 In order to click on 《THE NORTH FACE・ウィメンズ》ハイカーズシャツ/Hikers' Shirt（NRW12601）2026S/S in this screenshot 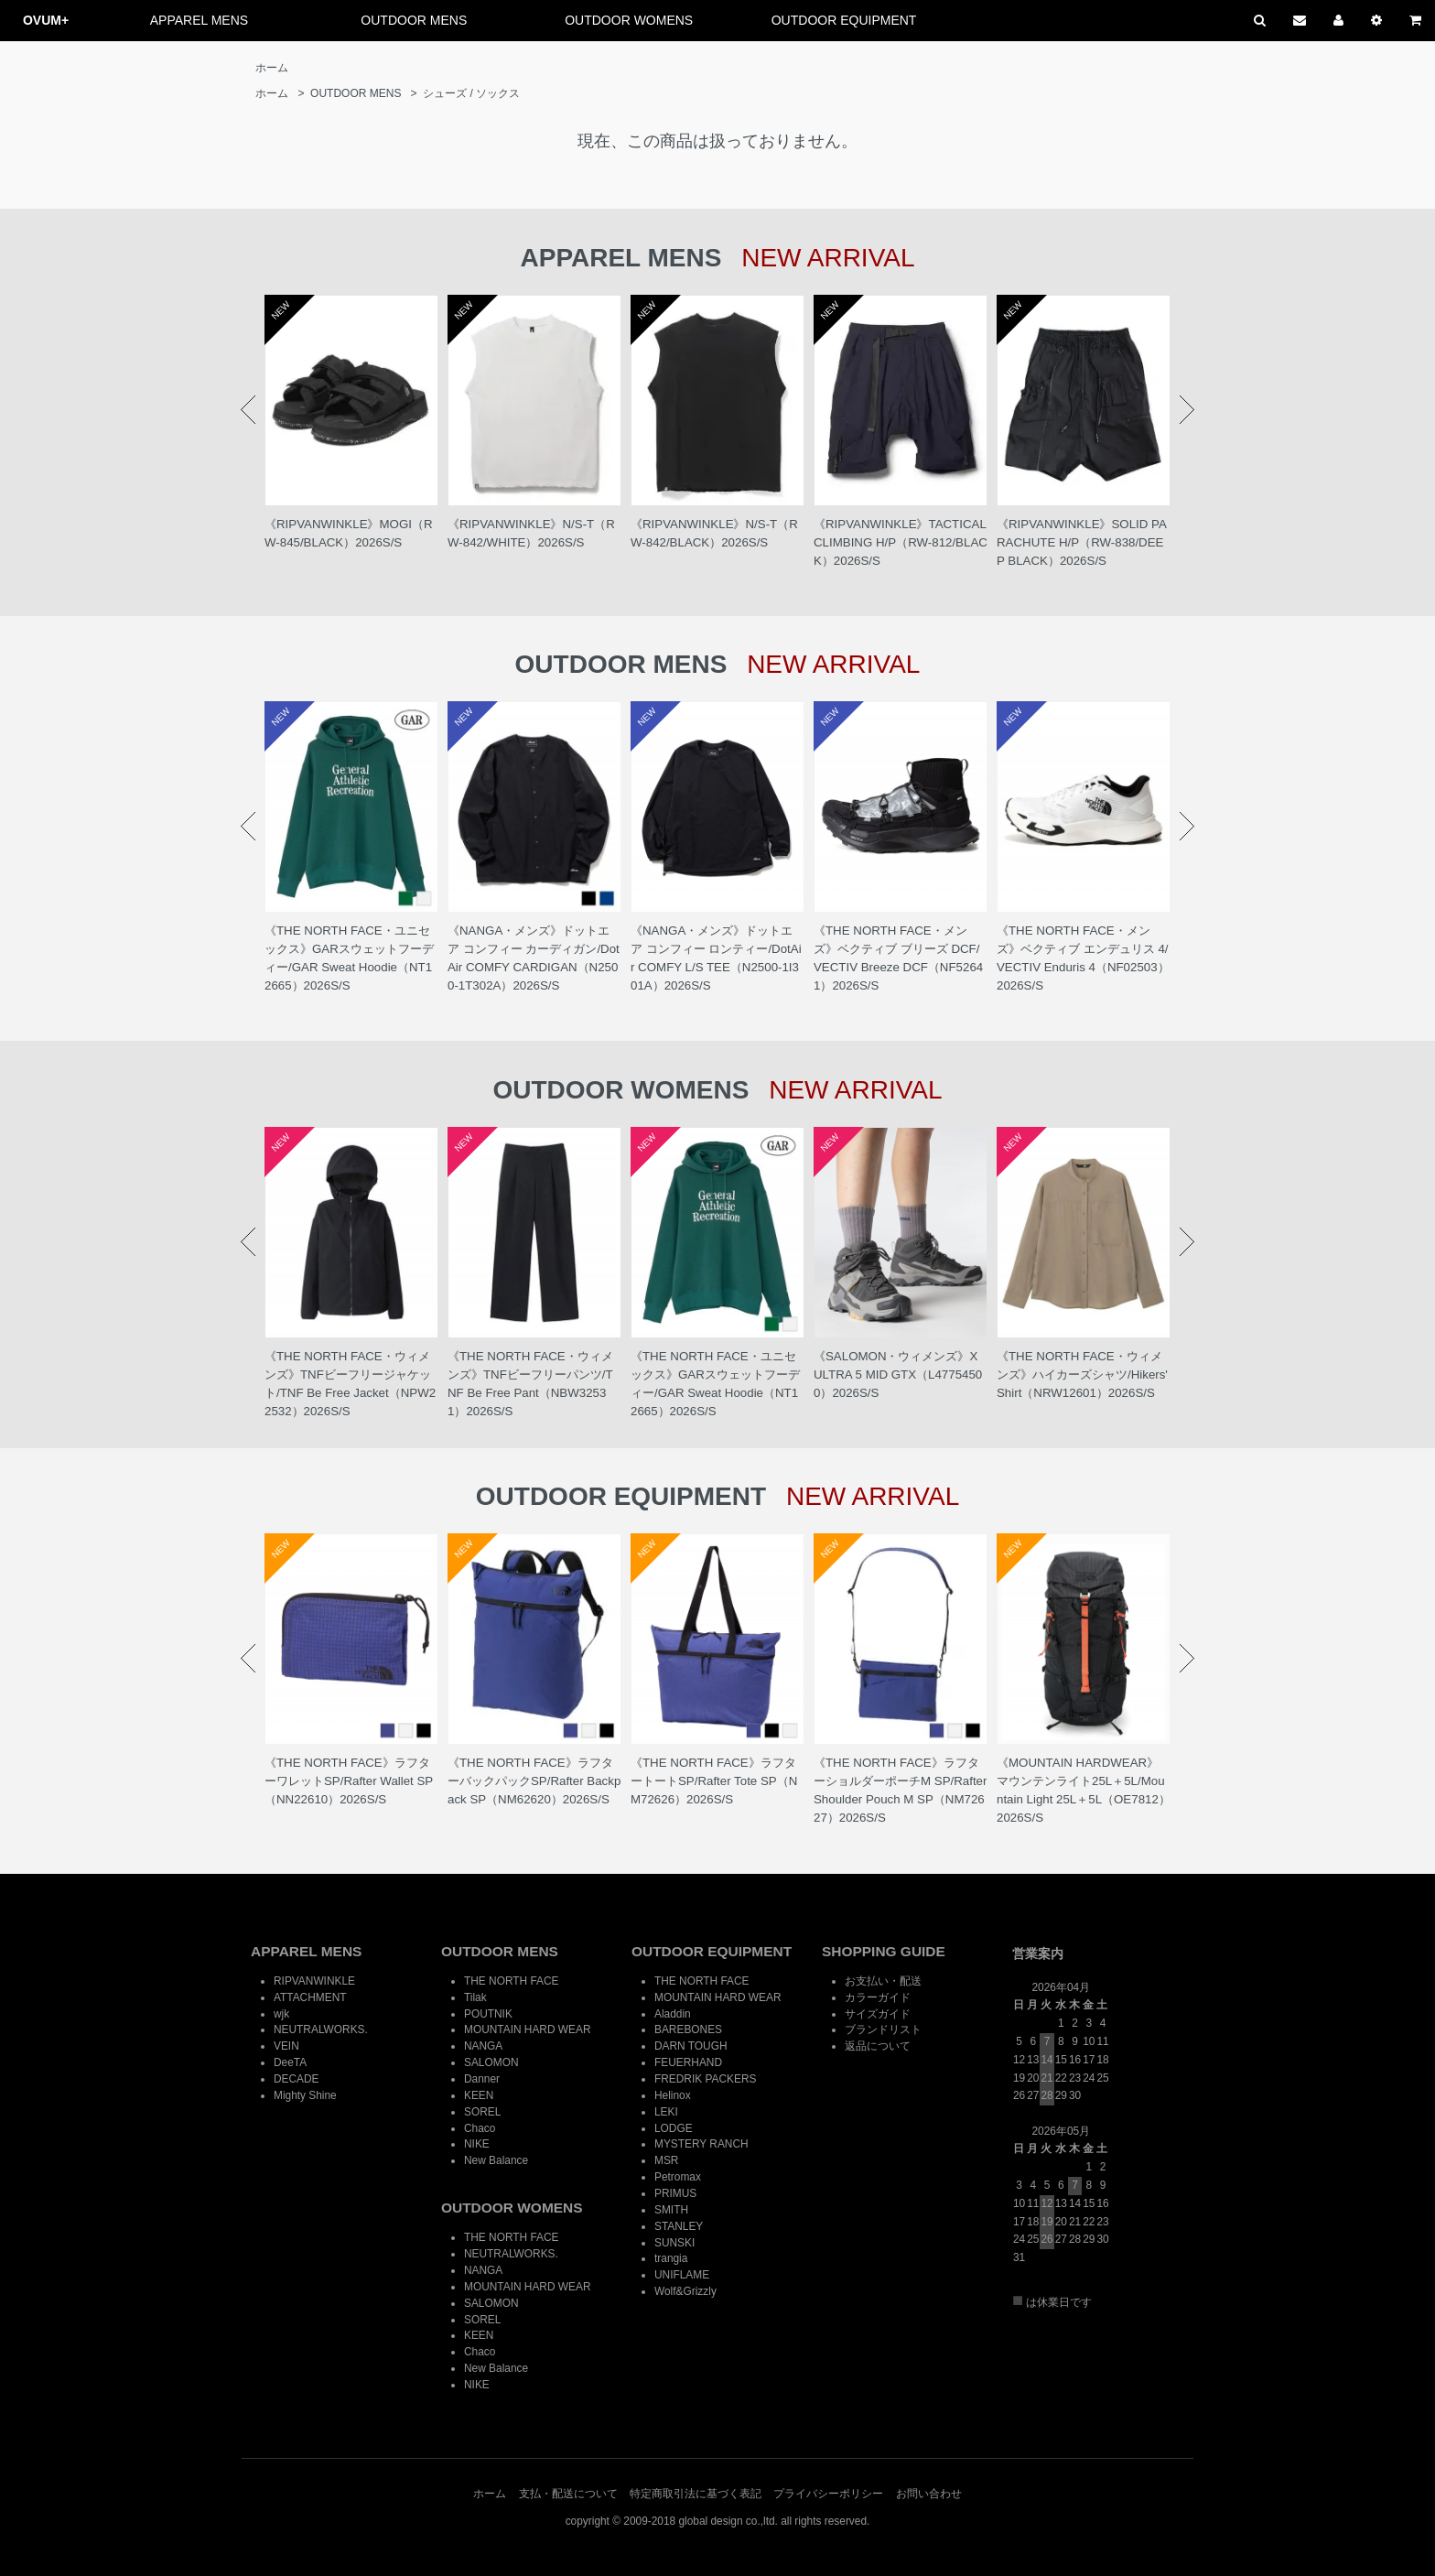, I will do `click(1082, 1374)`.